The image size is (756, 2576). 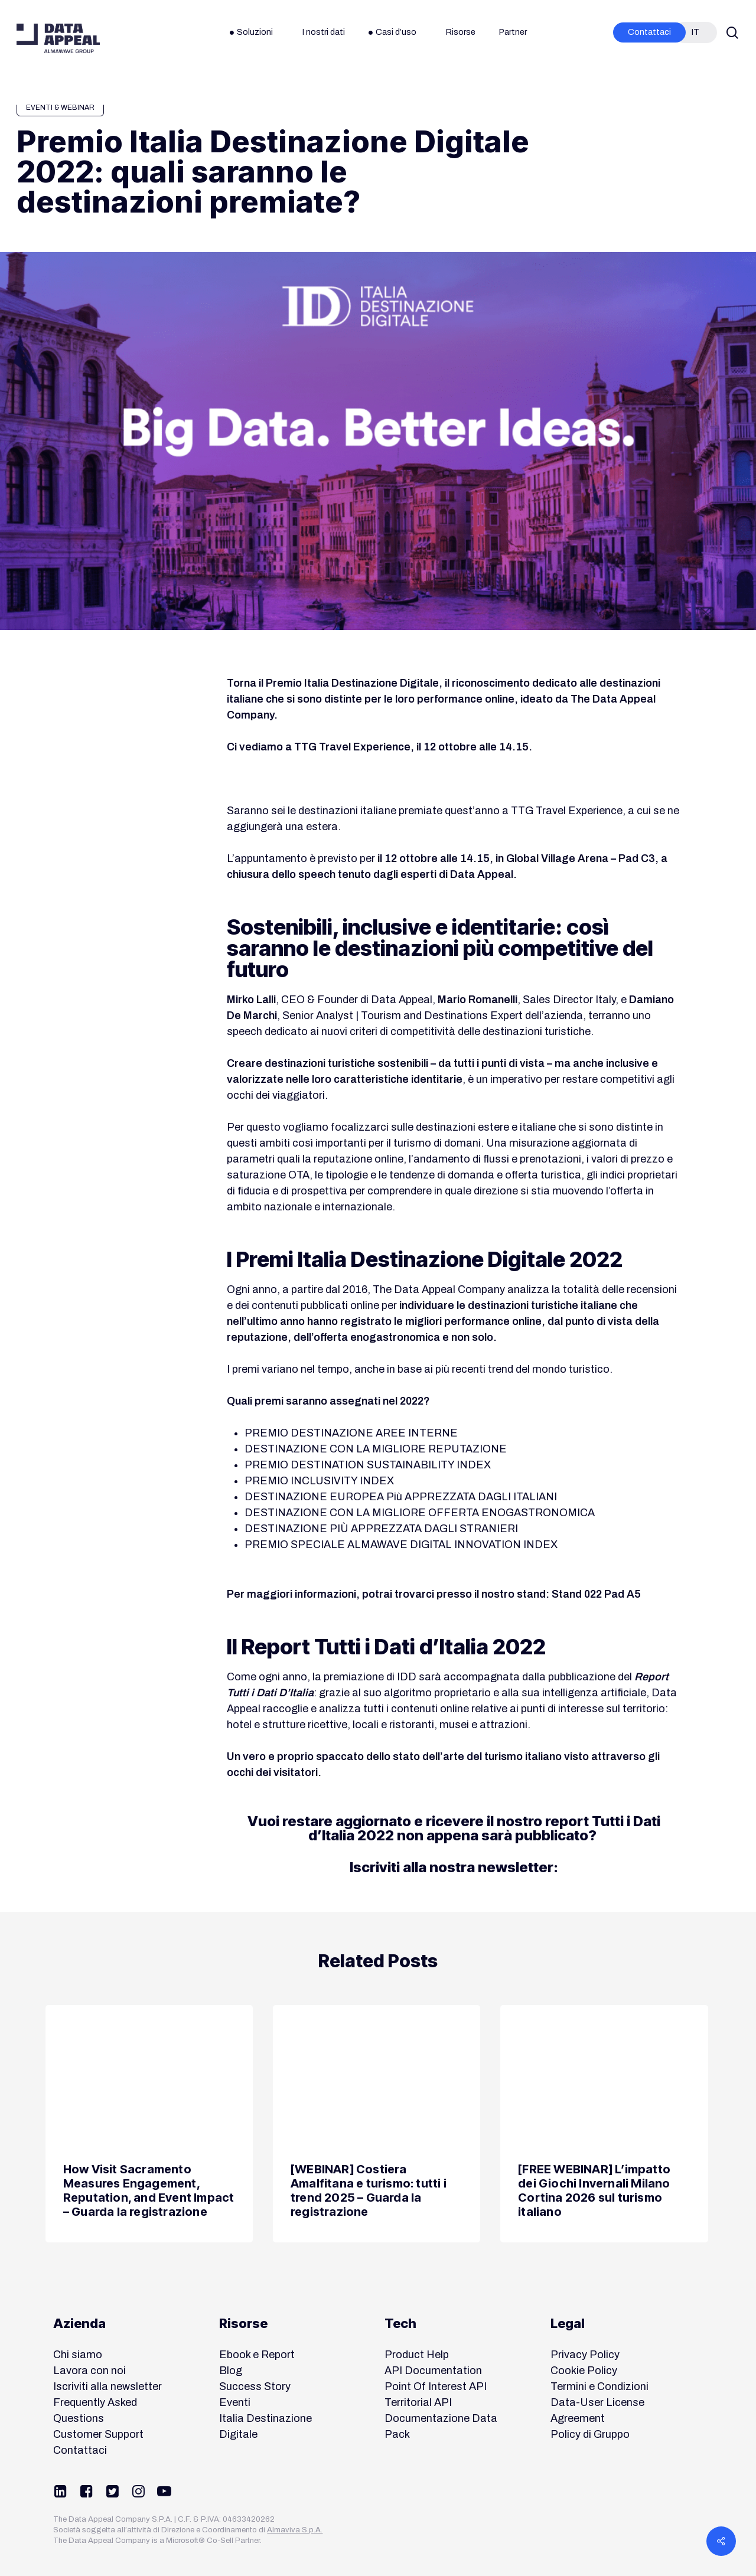 What do you see at coordinates (433, 2370) in the screenshot?
I see `API Documentation` at bounding box center [433, 2370].